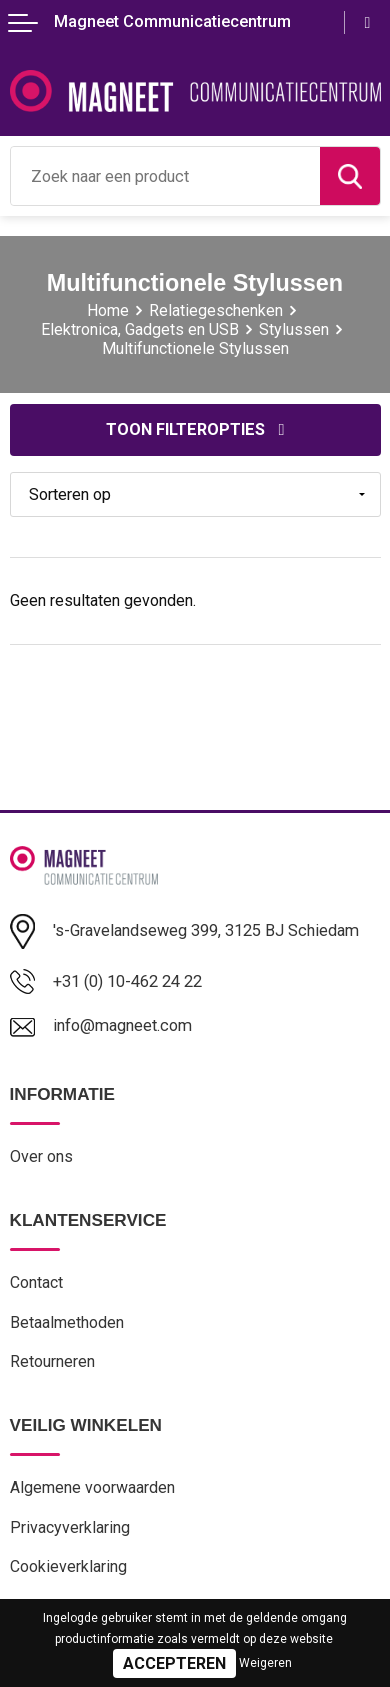  I want to click on Betaalmethoden, so click(67, 1322).